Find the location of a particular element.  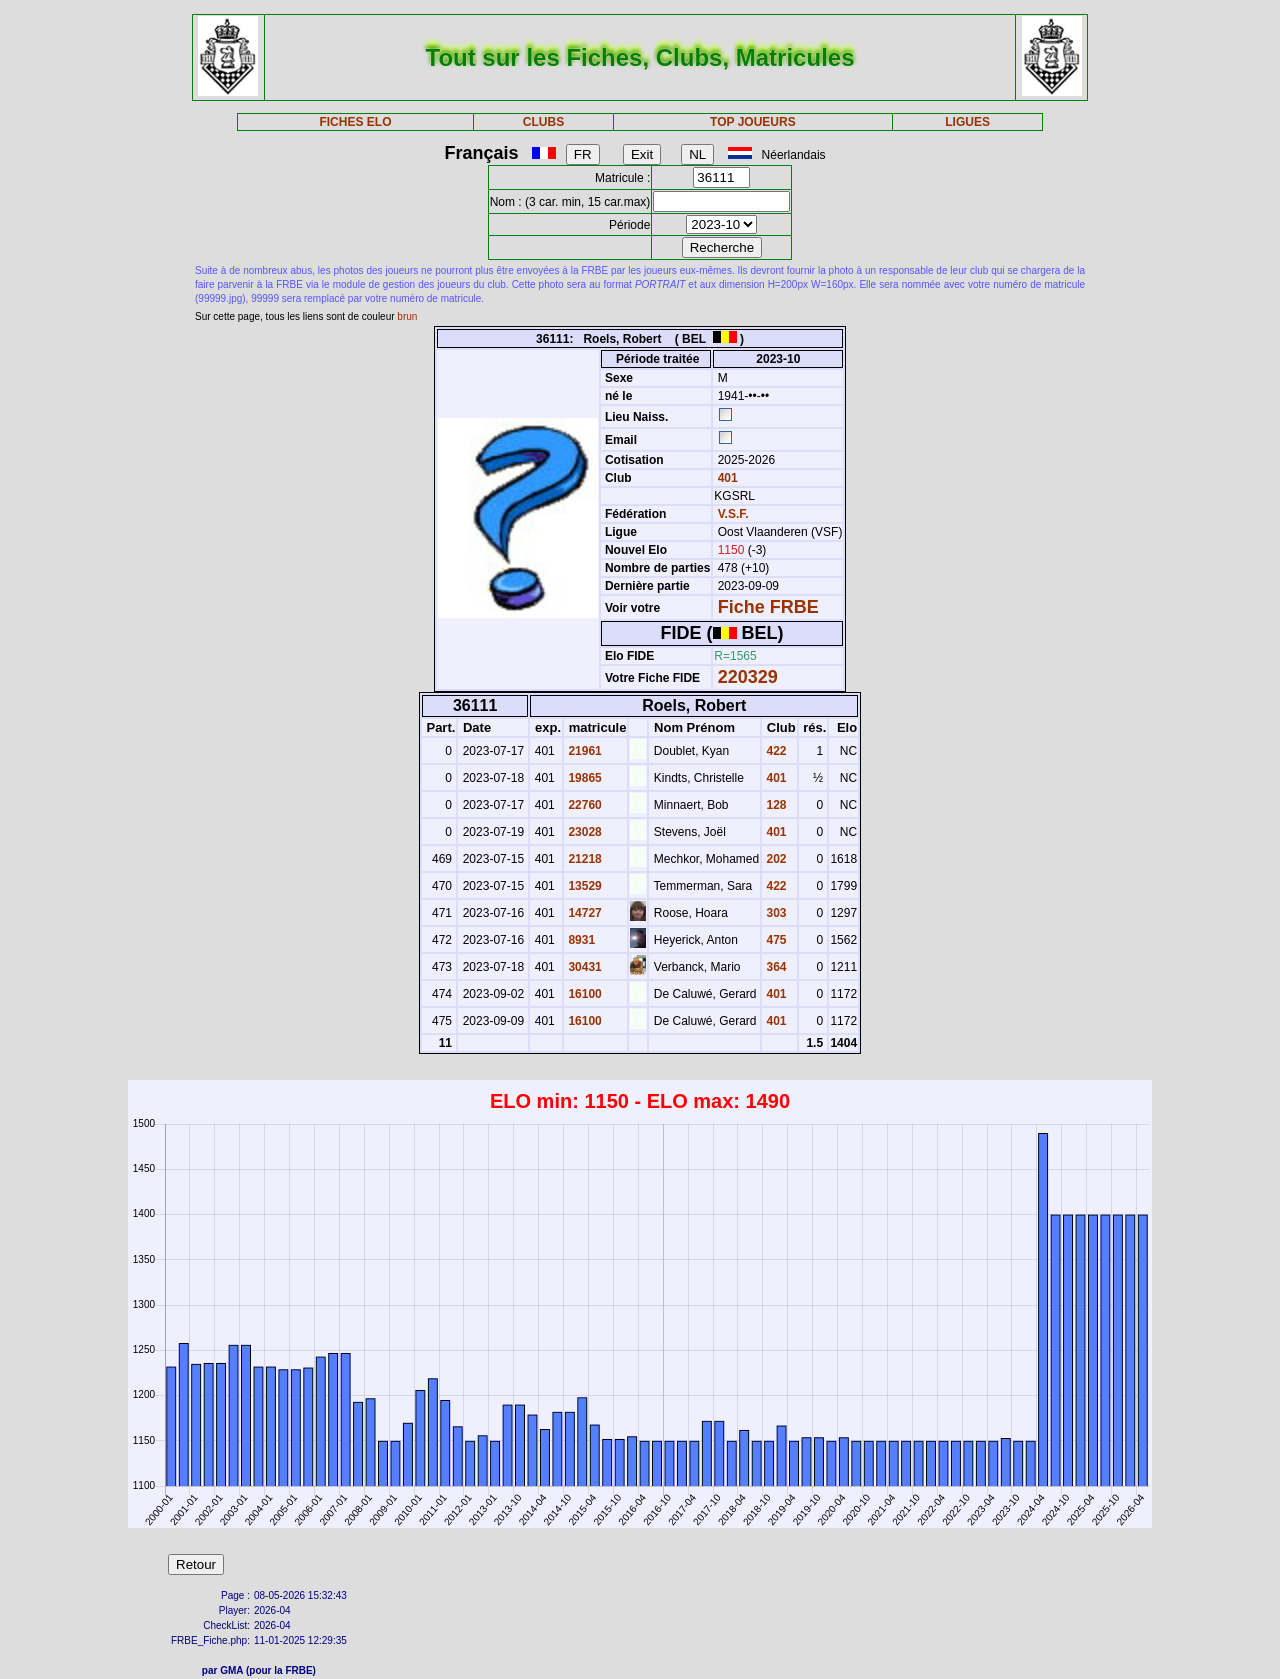

475 is located at coordinates (774, 940).